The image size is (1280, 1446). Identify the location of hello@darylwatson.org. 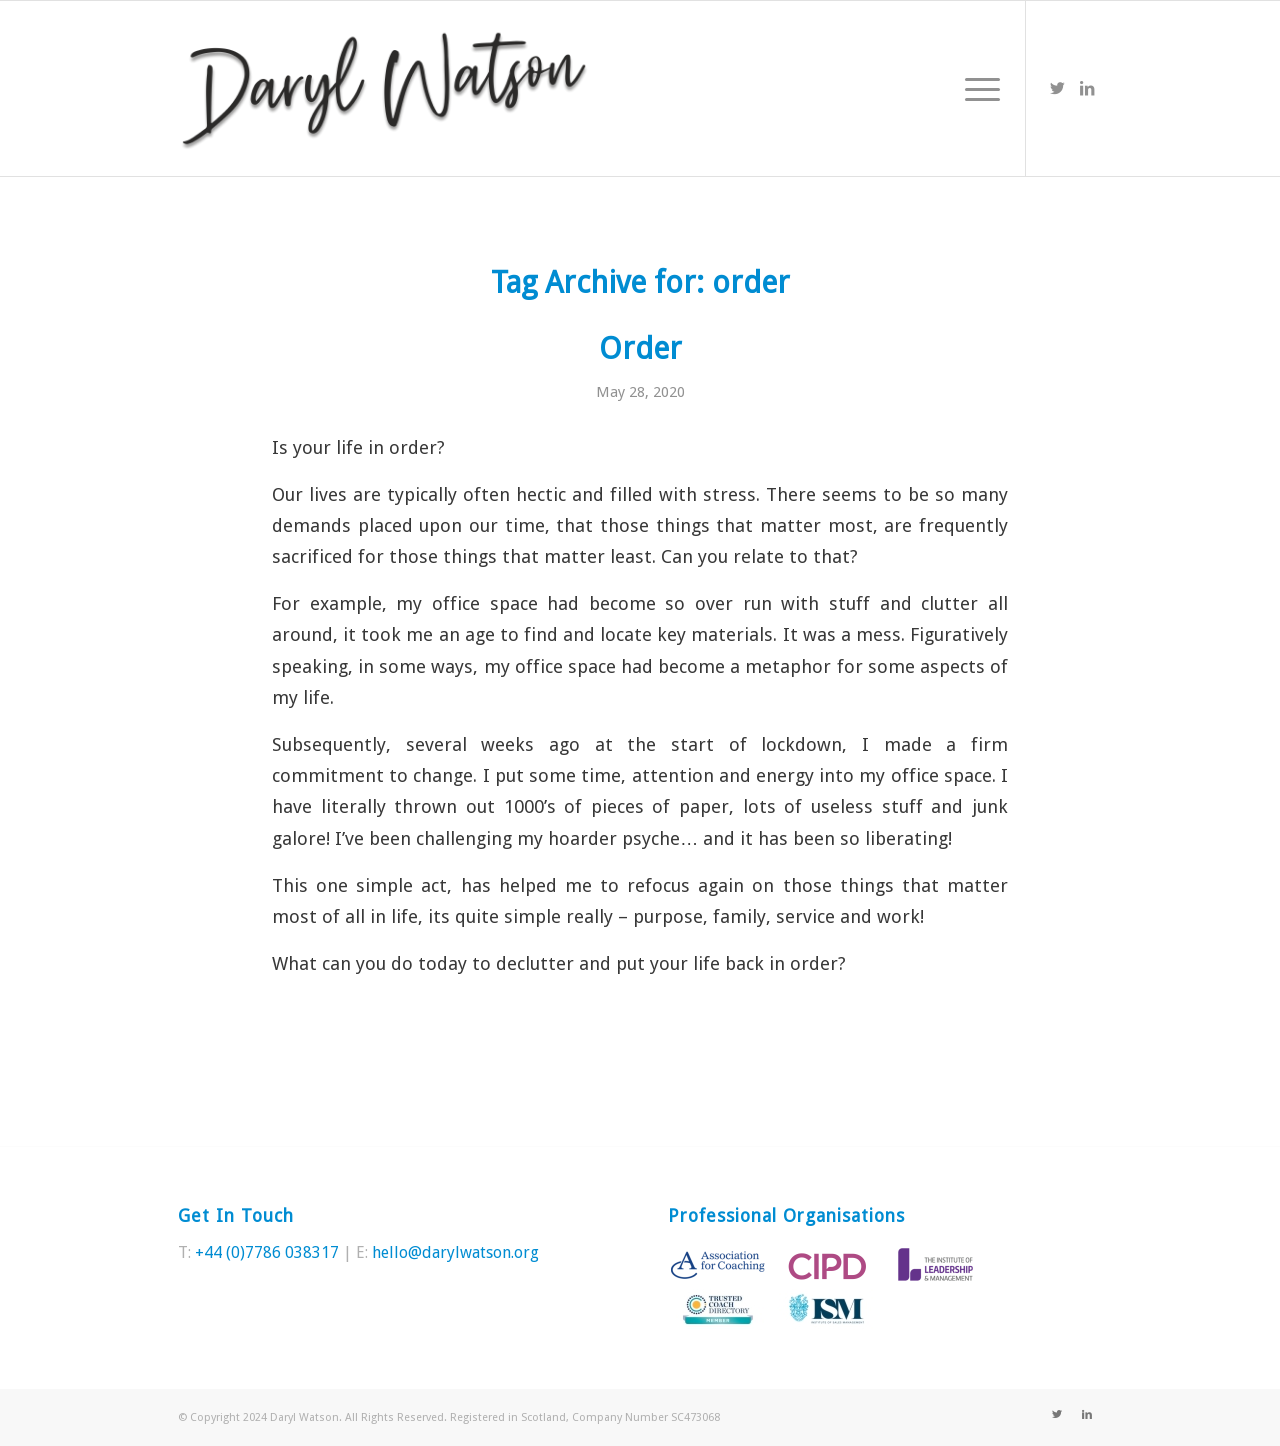
(455, 1252).